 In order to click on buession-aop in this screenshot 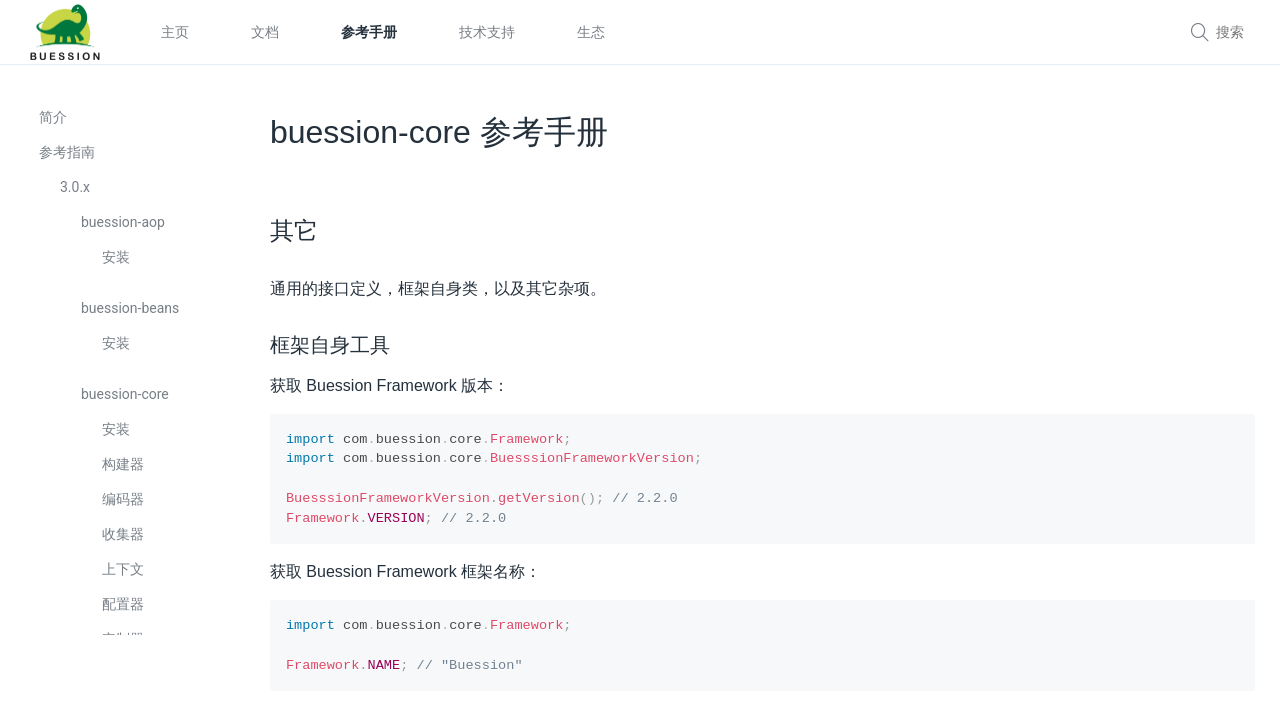, I will do `click(124, 227)`.